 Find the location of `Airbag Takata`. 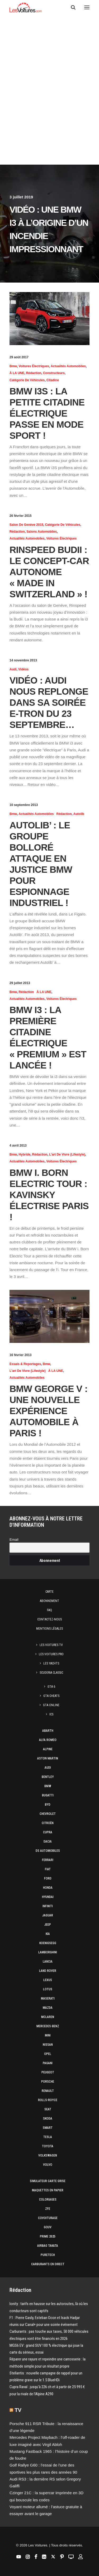

Airbag Takata is located at coordinates (47, 2246).